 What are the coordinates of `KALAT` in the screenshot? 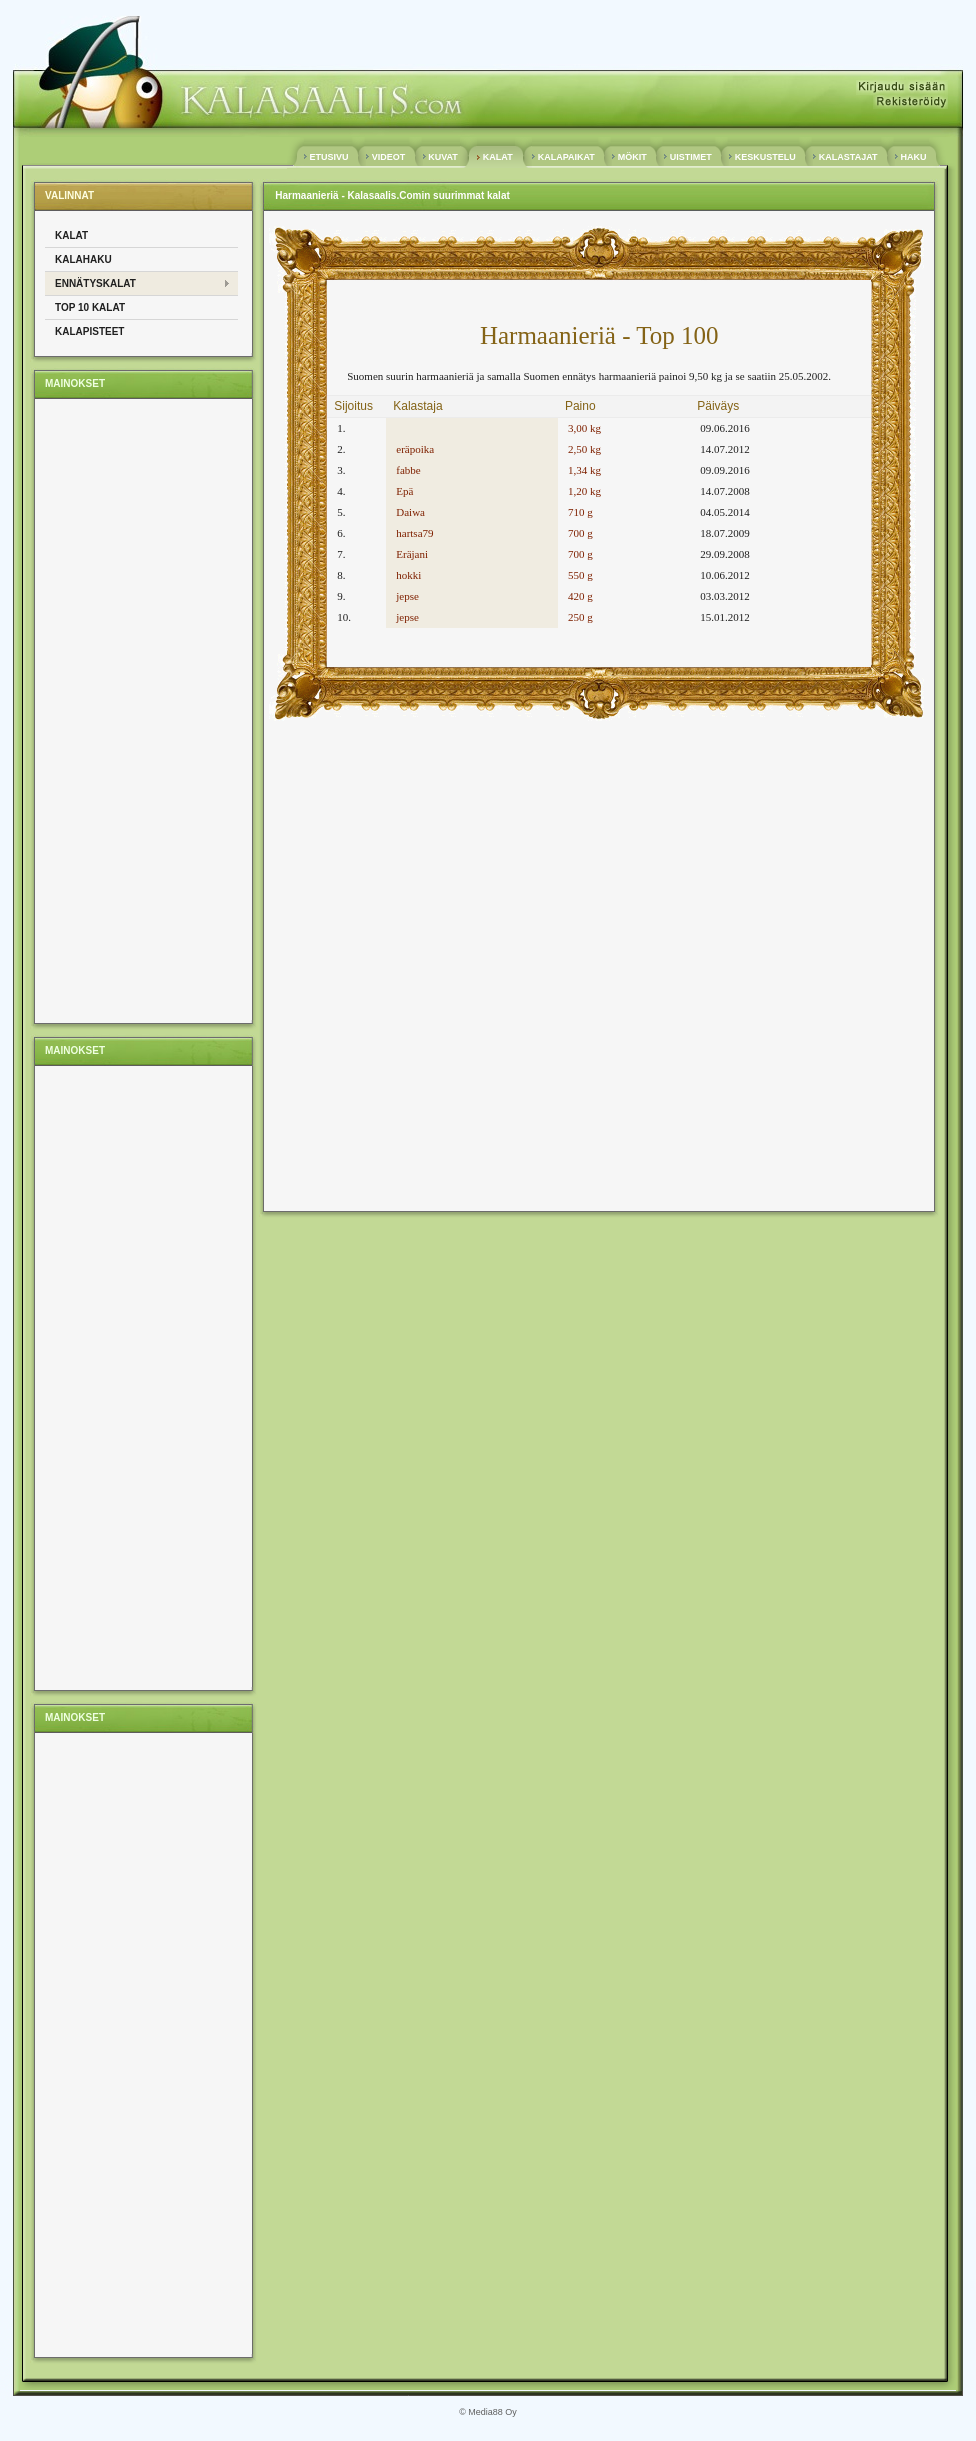 It's located at (497, 157).